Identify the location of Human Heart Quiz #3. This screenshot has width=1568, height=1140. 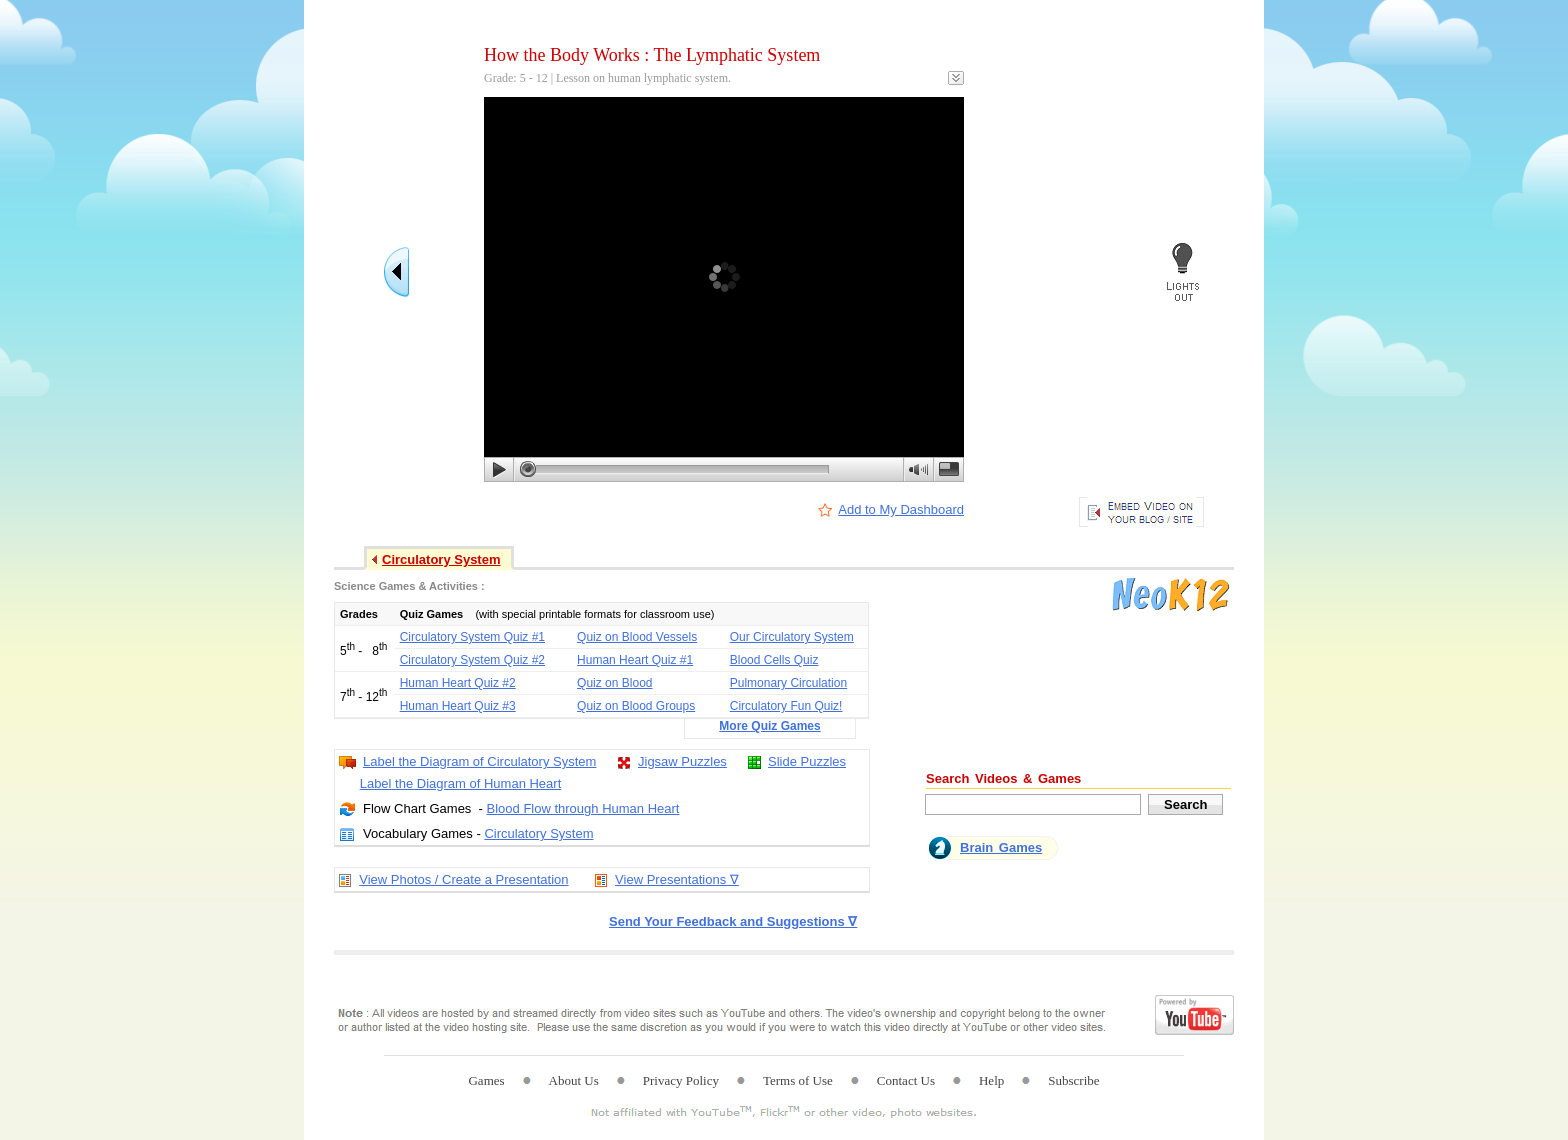
(458, 706).